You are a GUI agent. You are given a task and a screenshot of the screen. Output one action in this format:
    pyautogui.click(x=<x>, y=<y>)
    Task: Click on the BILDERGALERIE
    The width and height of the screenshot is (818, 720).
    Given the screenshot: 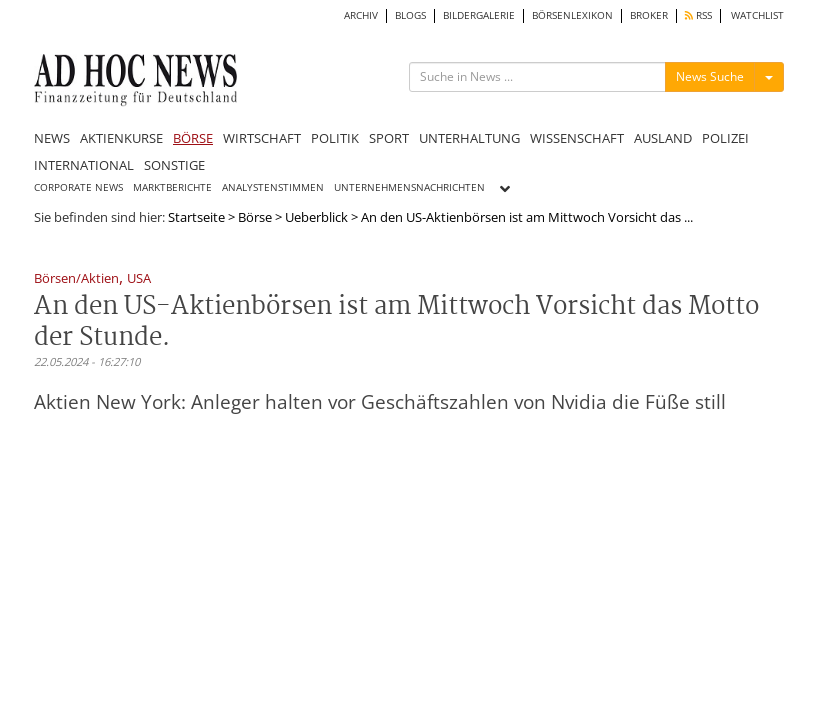 What is the action you would take?
    pyautogui.click(x=479, y=15)
    